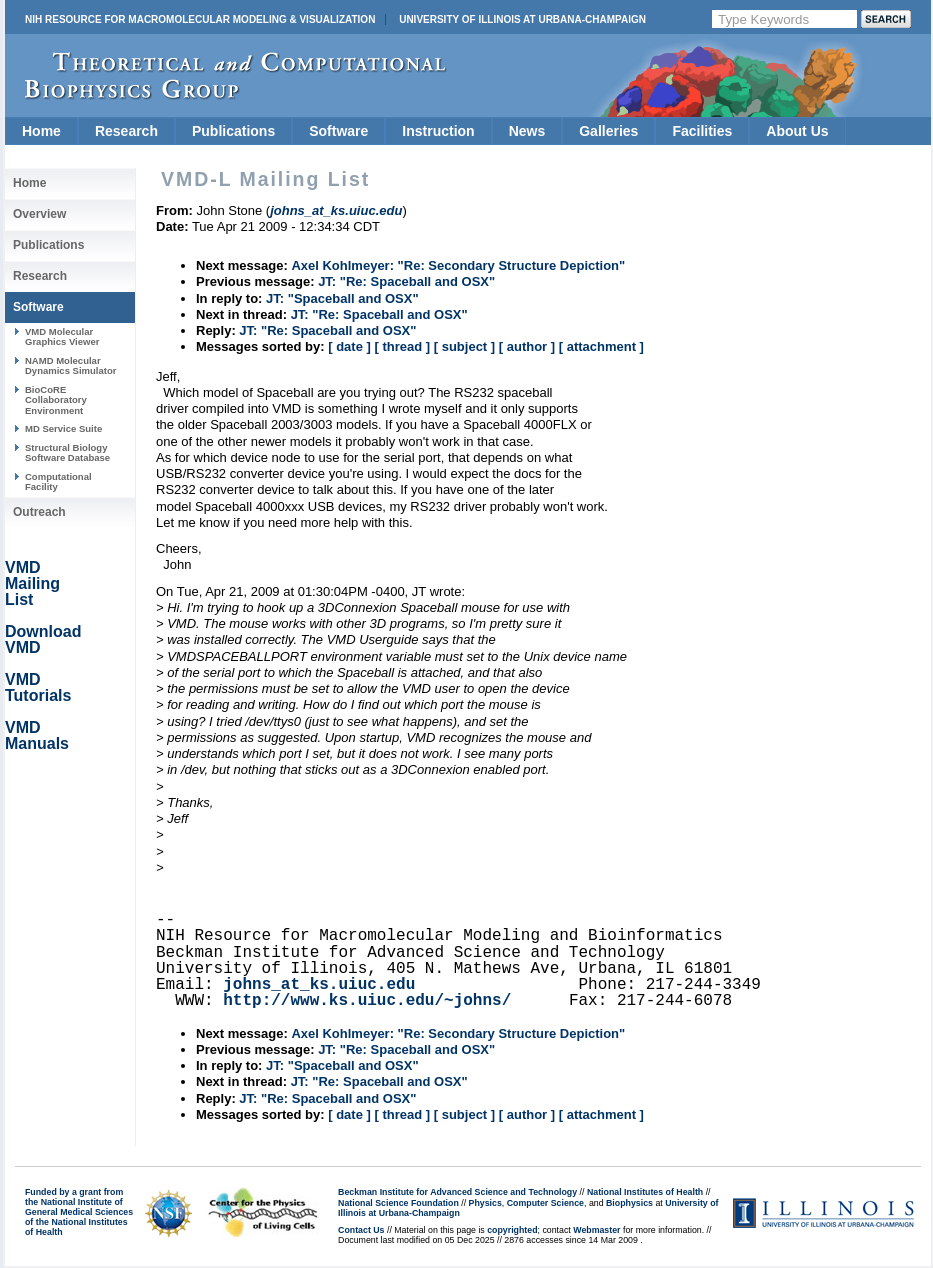  Describe the element at coordinates (338, 131) in the screenshot. I see `Software` at that location.